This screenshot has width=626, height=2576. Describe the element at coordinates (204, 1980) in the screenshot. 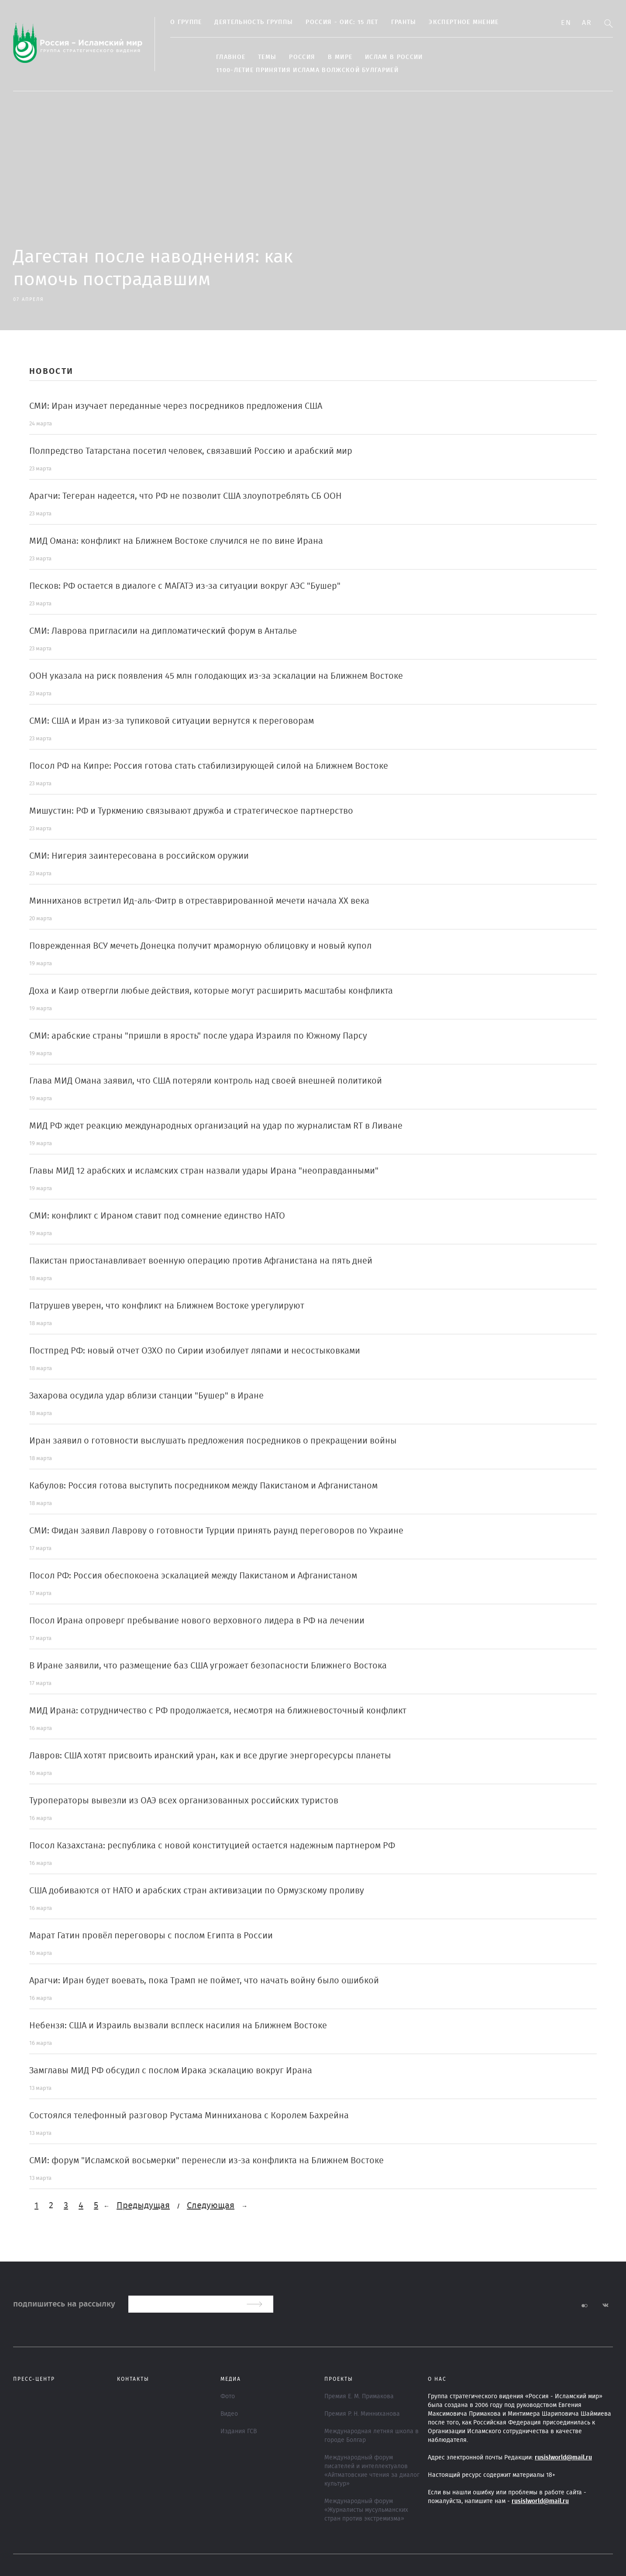

I see `Арагчи: Иран будет воевать, пока Трамп не поймет, что начать войну было ошибкой` at that location.